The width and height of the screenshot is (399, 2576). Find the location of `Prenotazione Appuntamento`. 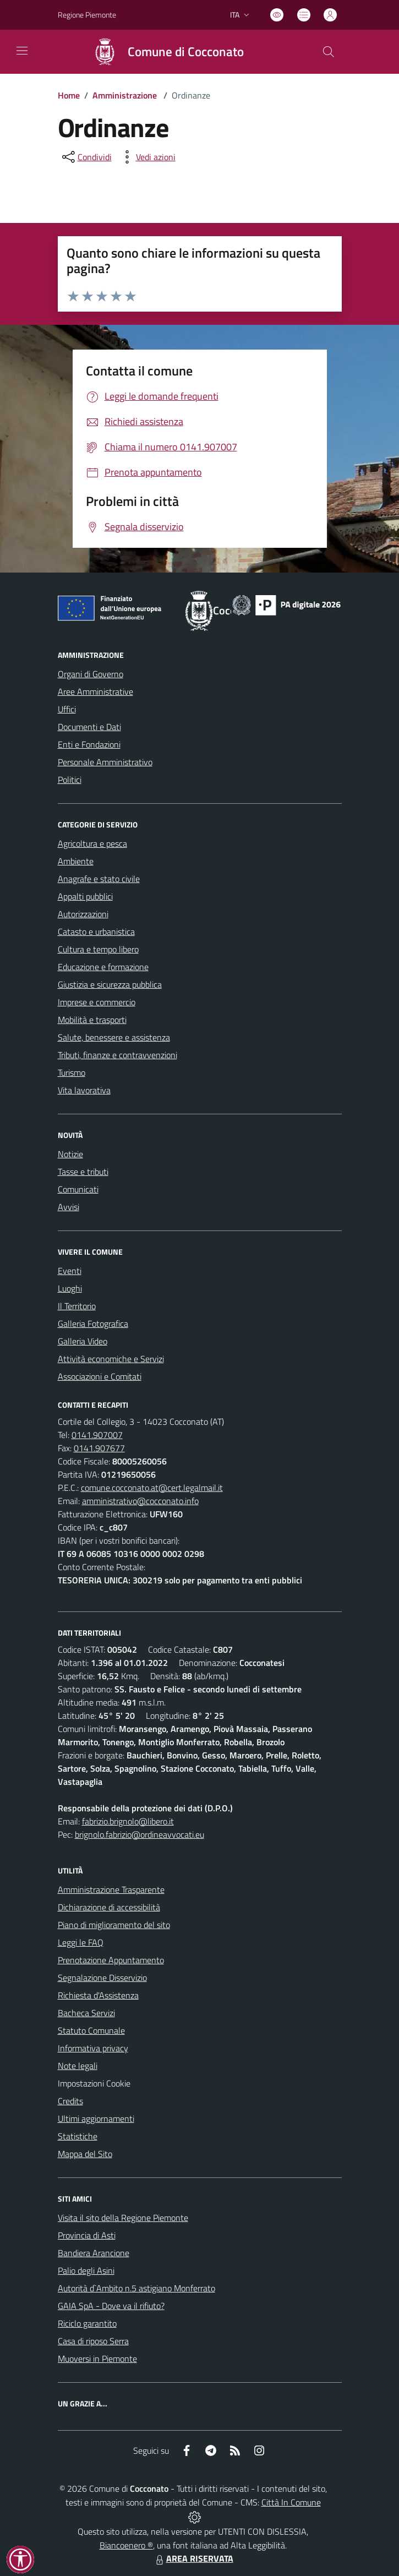

Prenotazione Appuntamento is located at coordinates (111, 1960).